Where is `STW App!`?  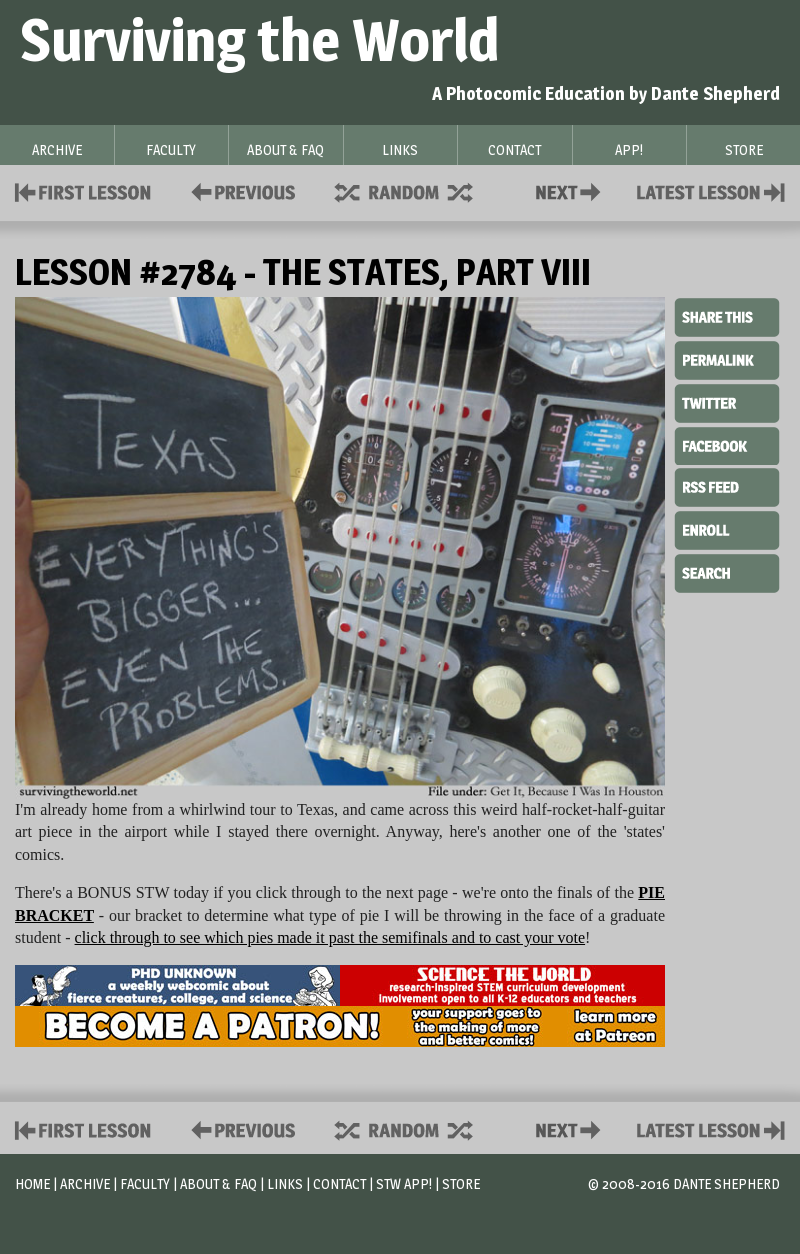
STW App! is located at coordinates (404, 1183).